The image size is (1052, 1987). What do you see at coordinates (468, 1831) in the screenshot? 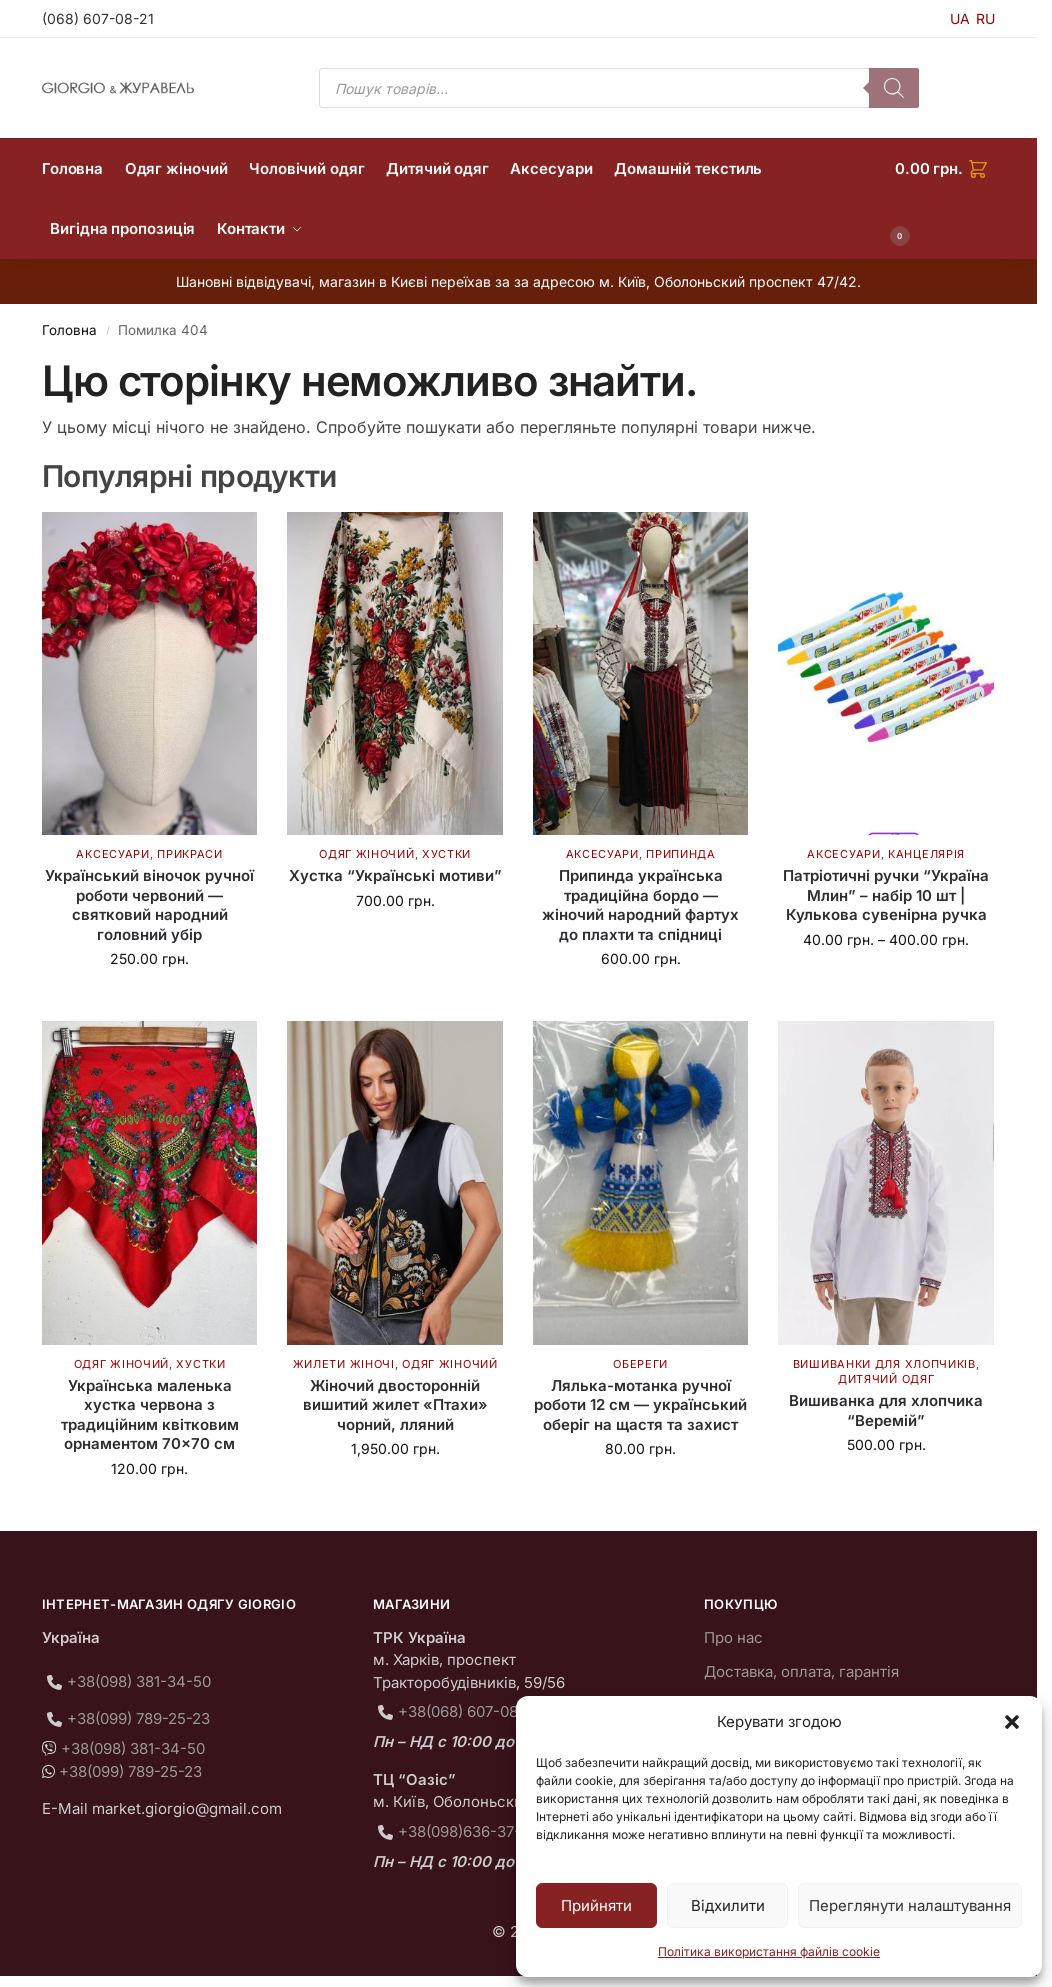
I see `+38(098)636-37-75` at bounding box center [468, 1831].